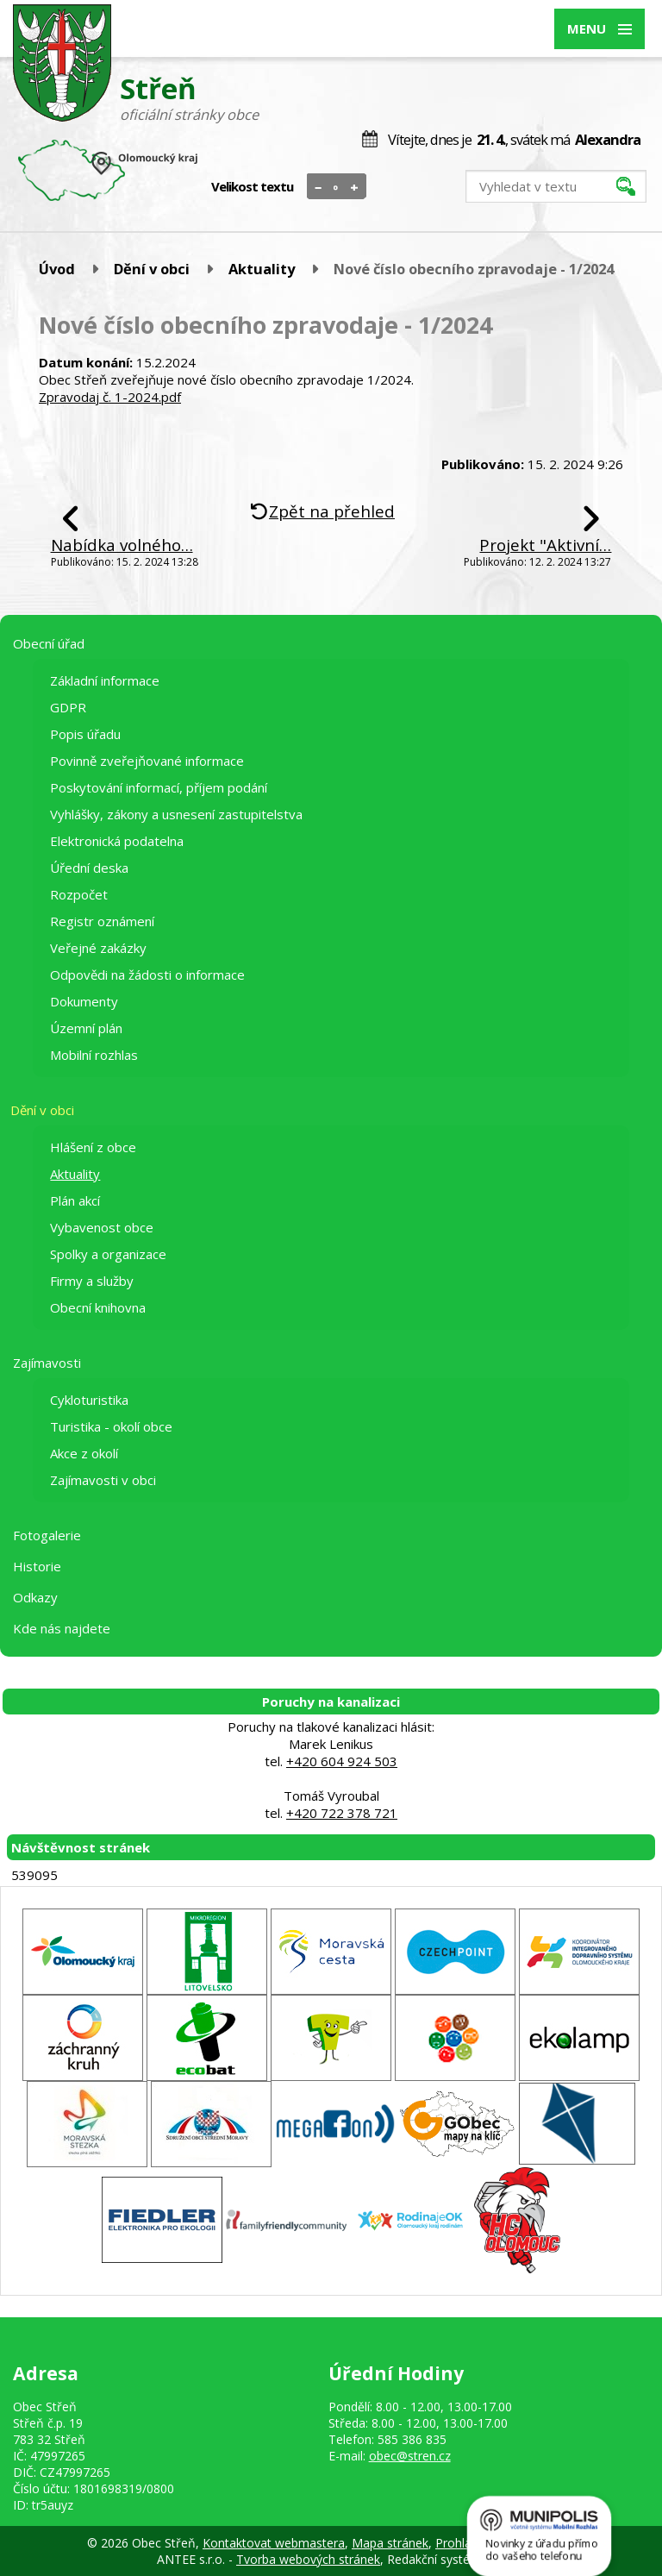  Describe the element at coordinates (92, 1280) in the screenshot. I see `Firmy a služby` at that location.